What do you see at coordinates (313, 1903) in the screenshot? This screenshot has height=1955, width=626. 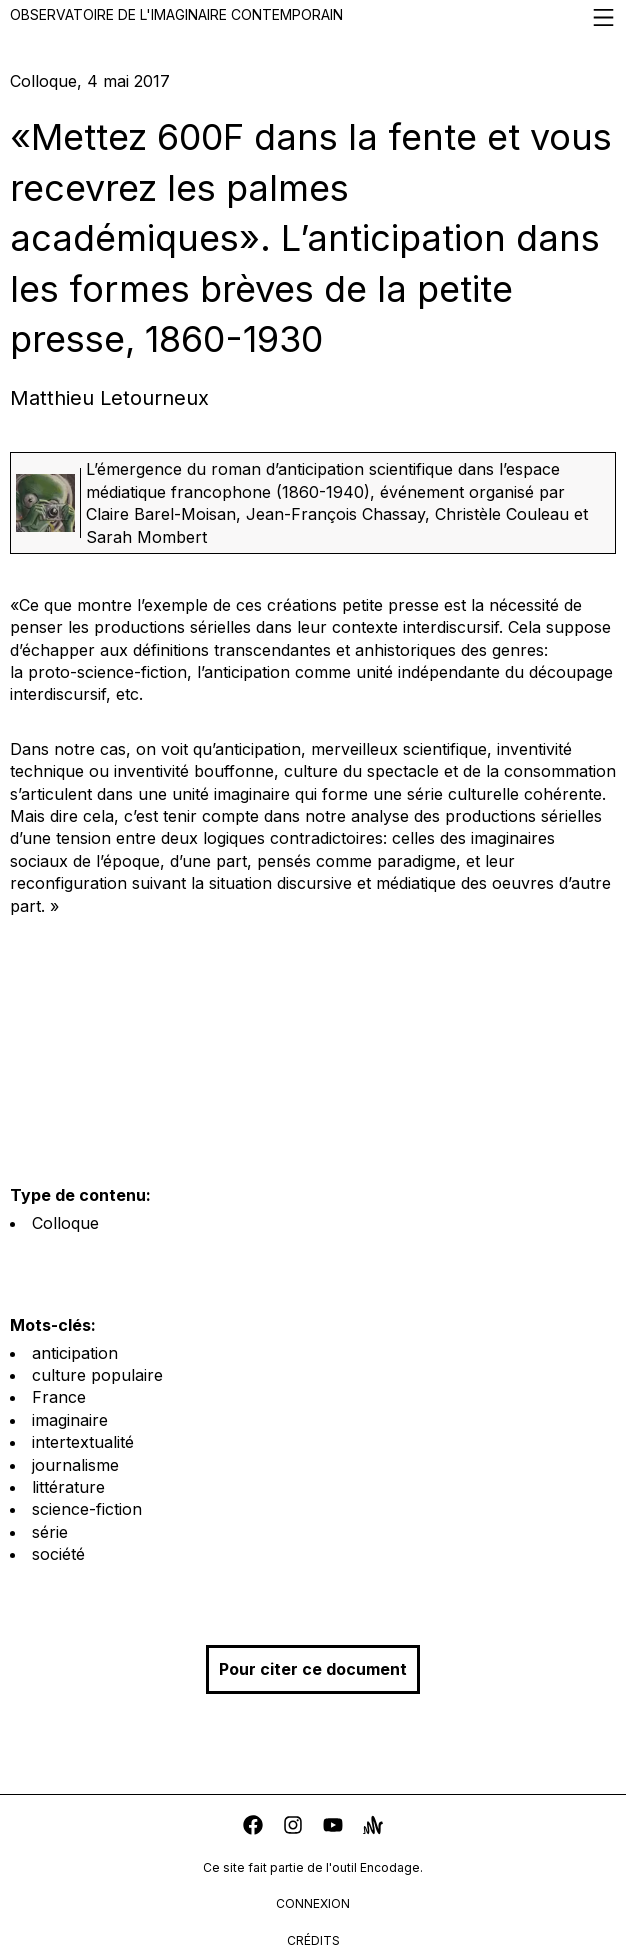 I see `connexion` at bounding box center [313, 1903].